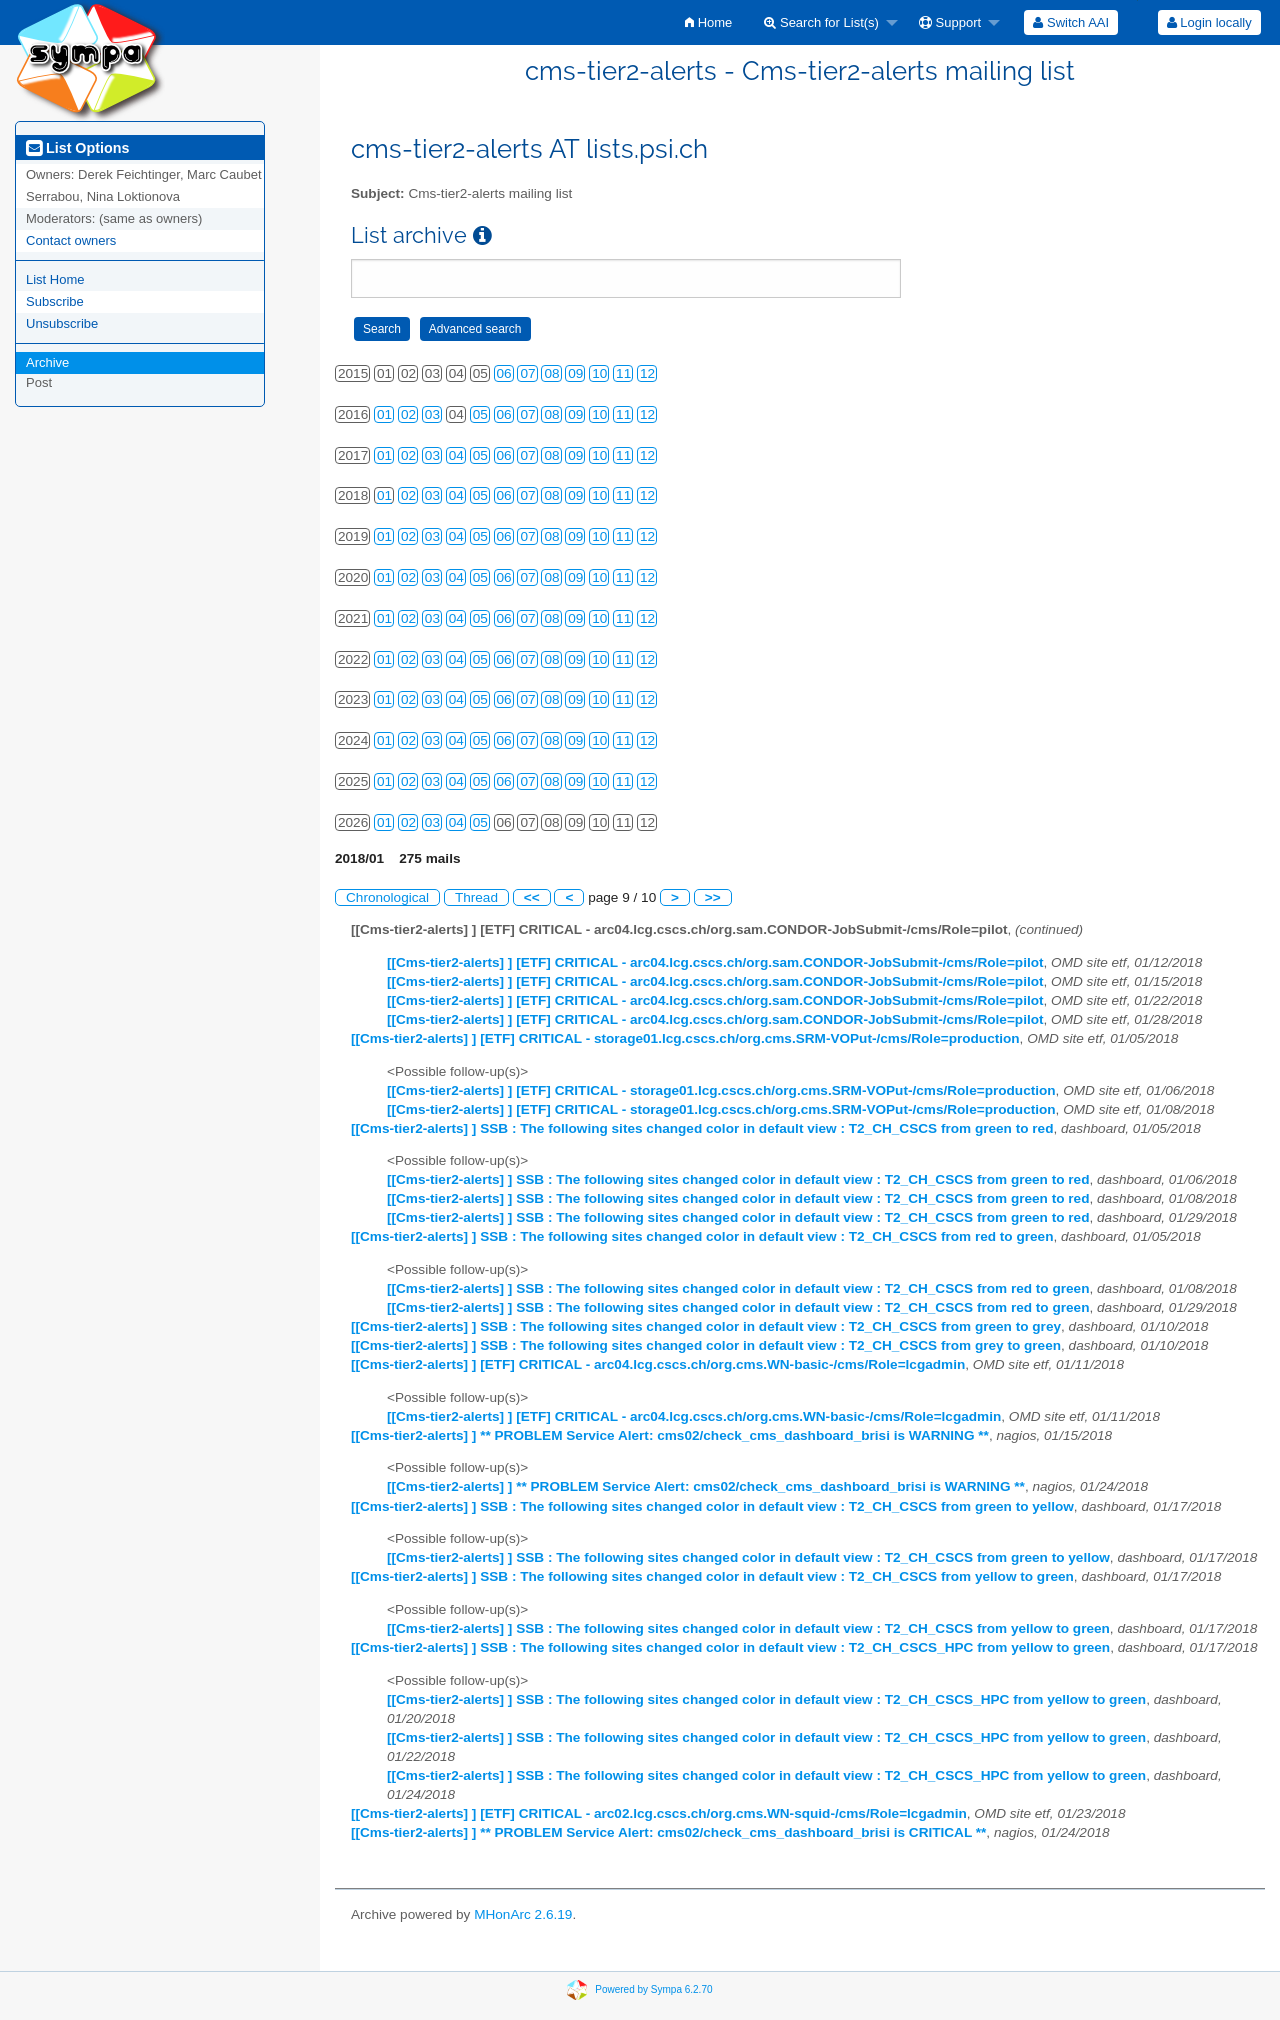 Image resolution: width=1280 pixels, height=2020 pixels. What do you see at coordinates (599, 373) in the screenshot?
I see `10` at bounding box center [599, 373].